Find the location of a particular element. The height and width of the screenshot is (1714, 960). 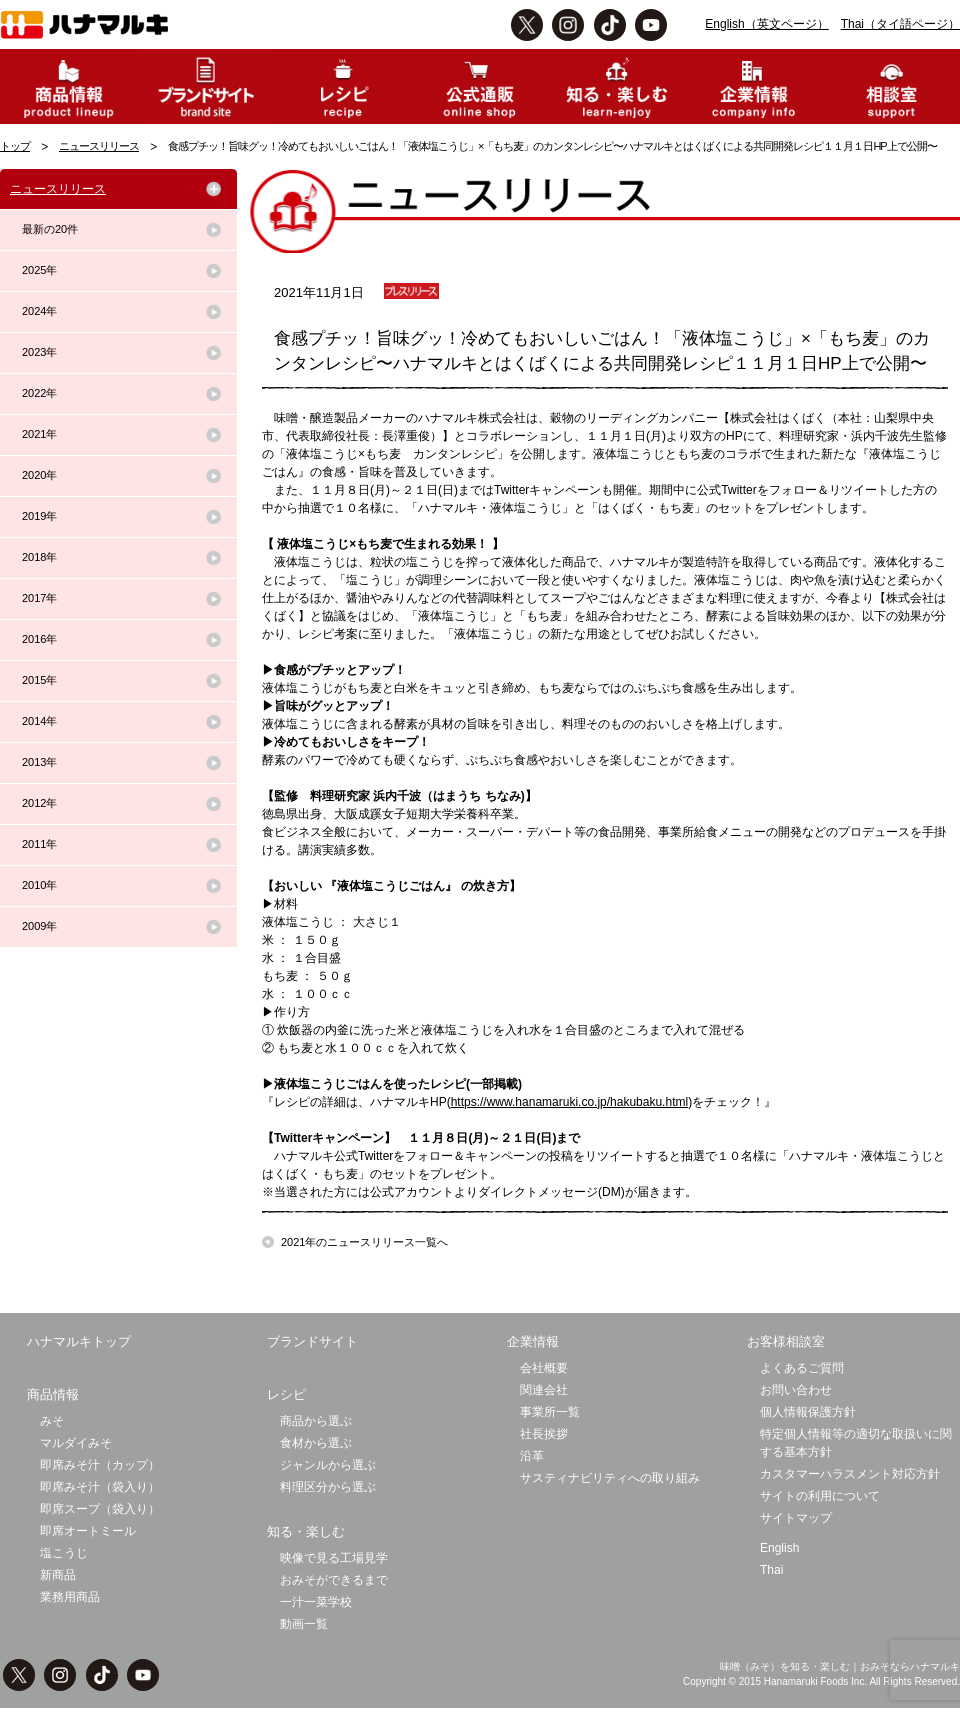

即席みそ汁（袋入り） is located at coordinates (100, 1487).